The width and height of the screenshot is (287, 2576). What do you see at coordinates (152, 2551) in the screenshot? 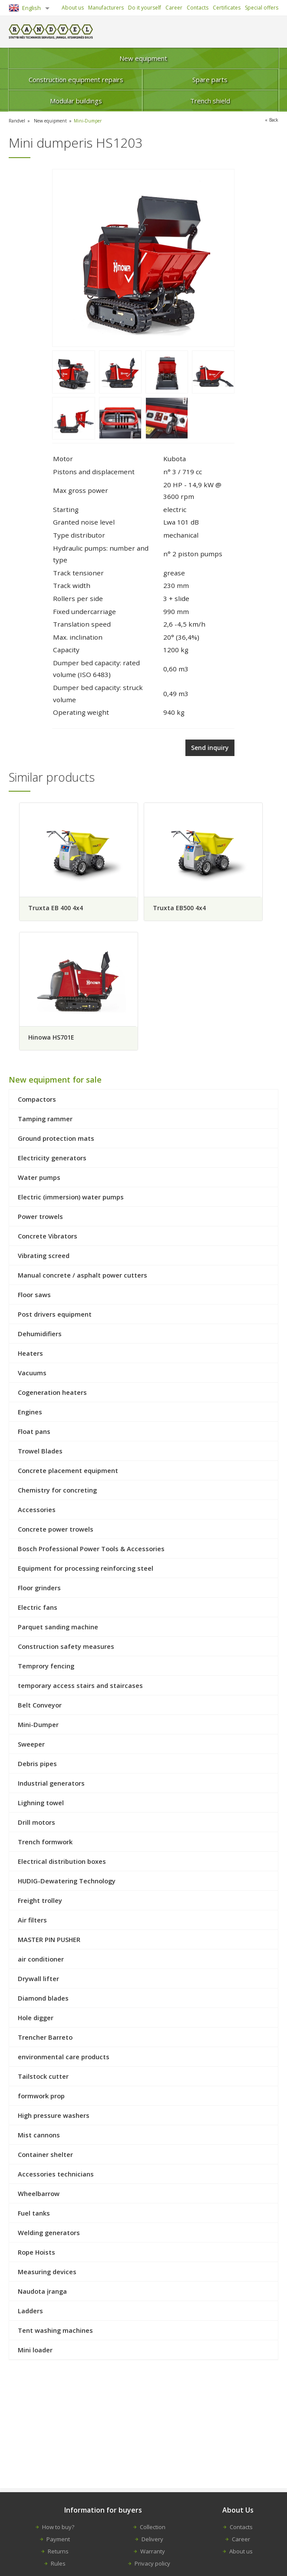
I see `Warranty` at bounding box center [152, 2551].